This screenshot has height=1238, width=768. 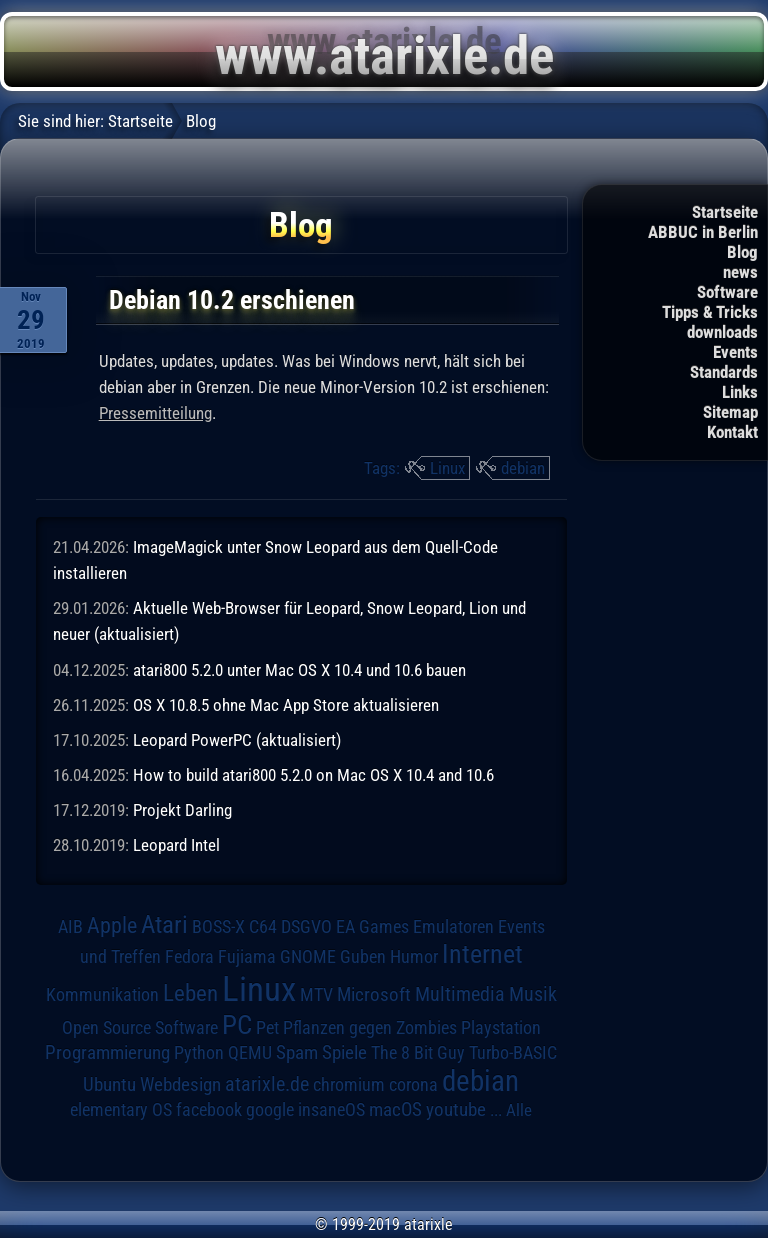 I want to click on Atari, so click(x=164, y=924).